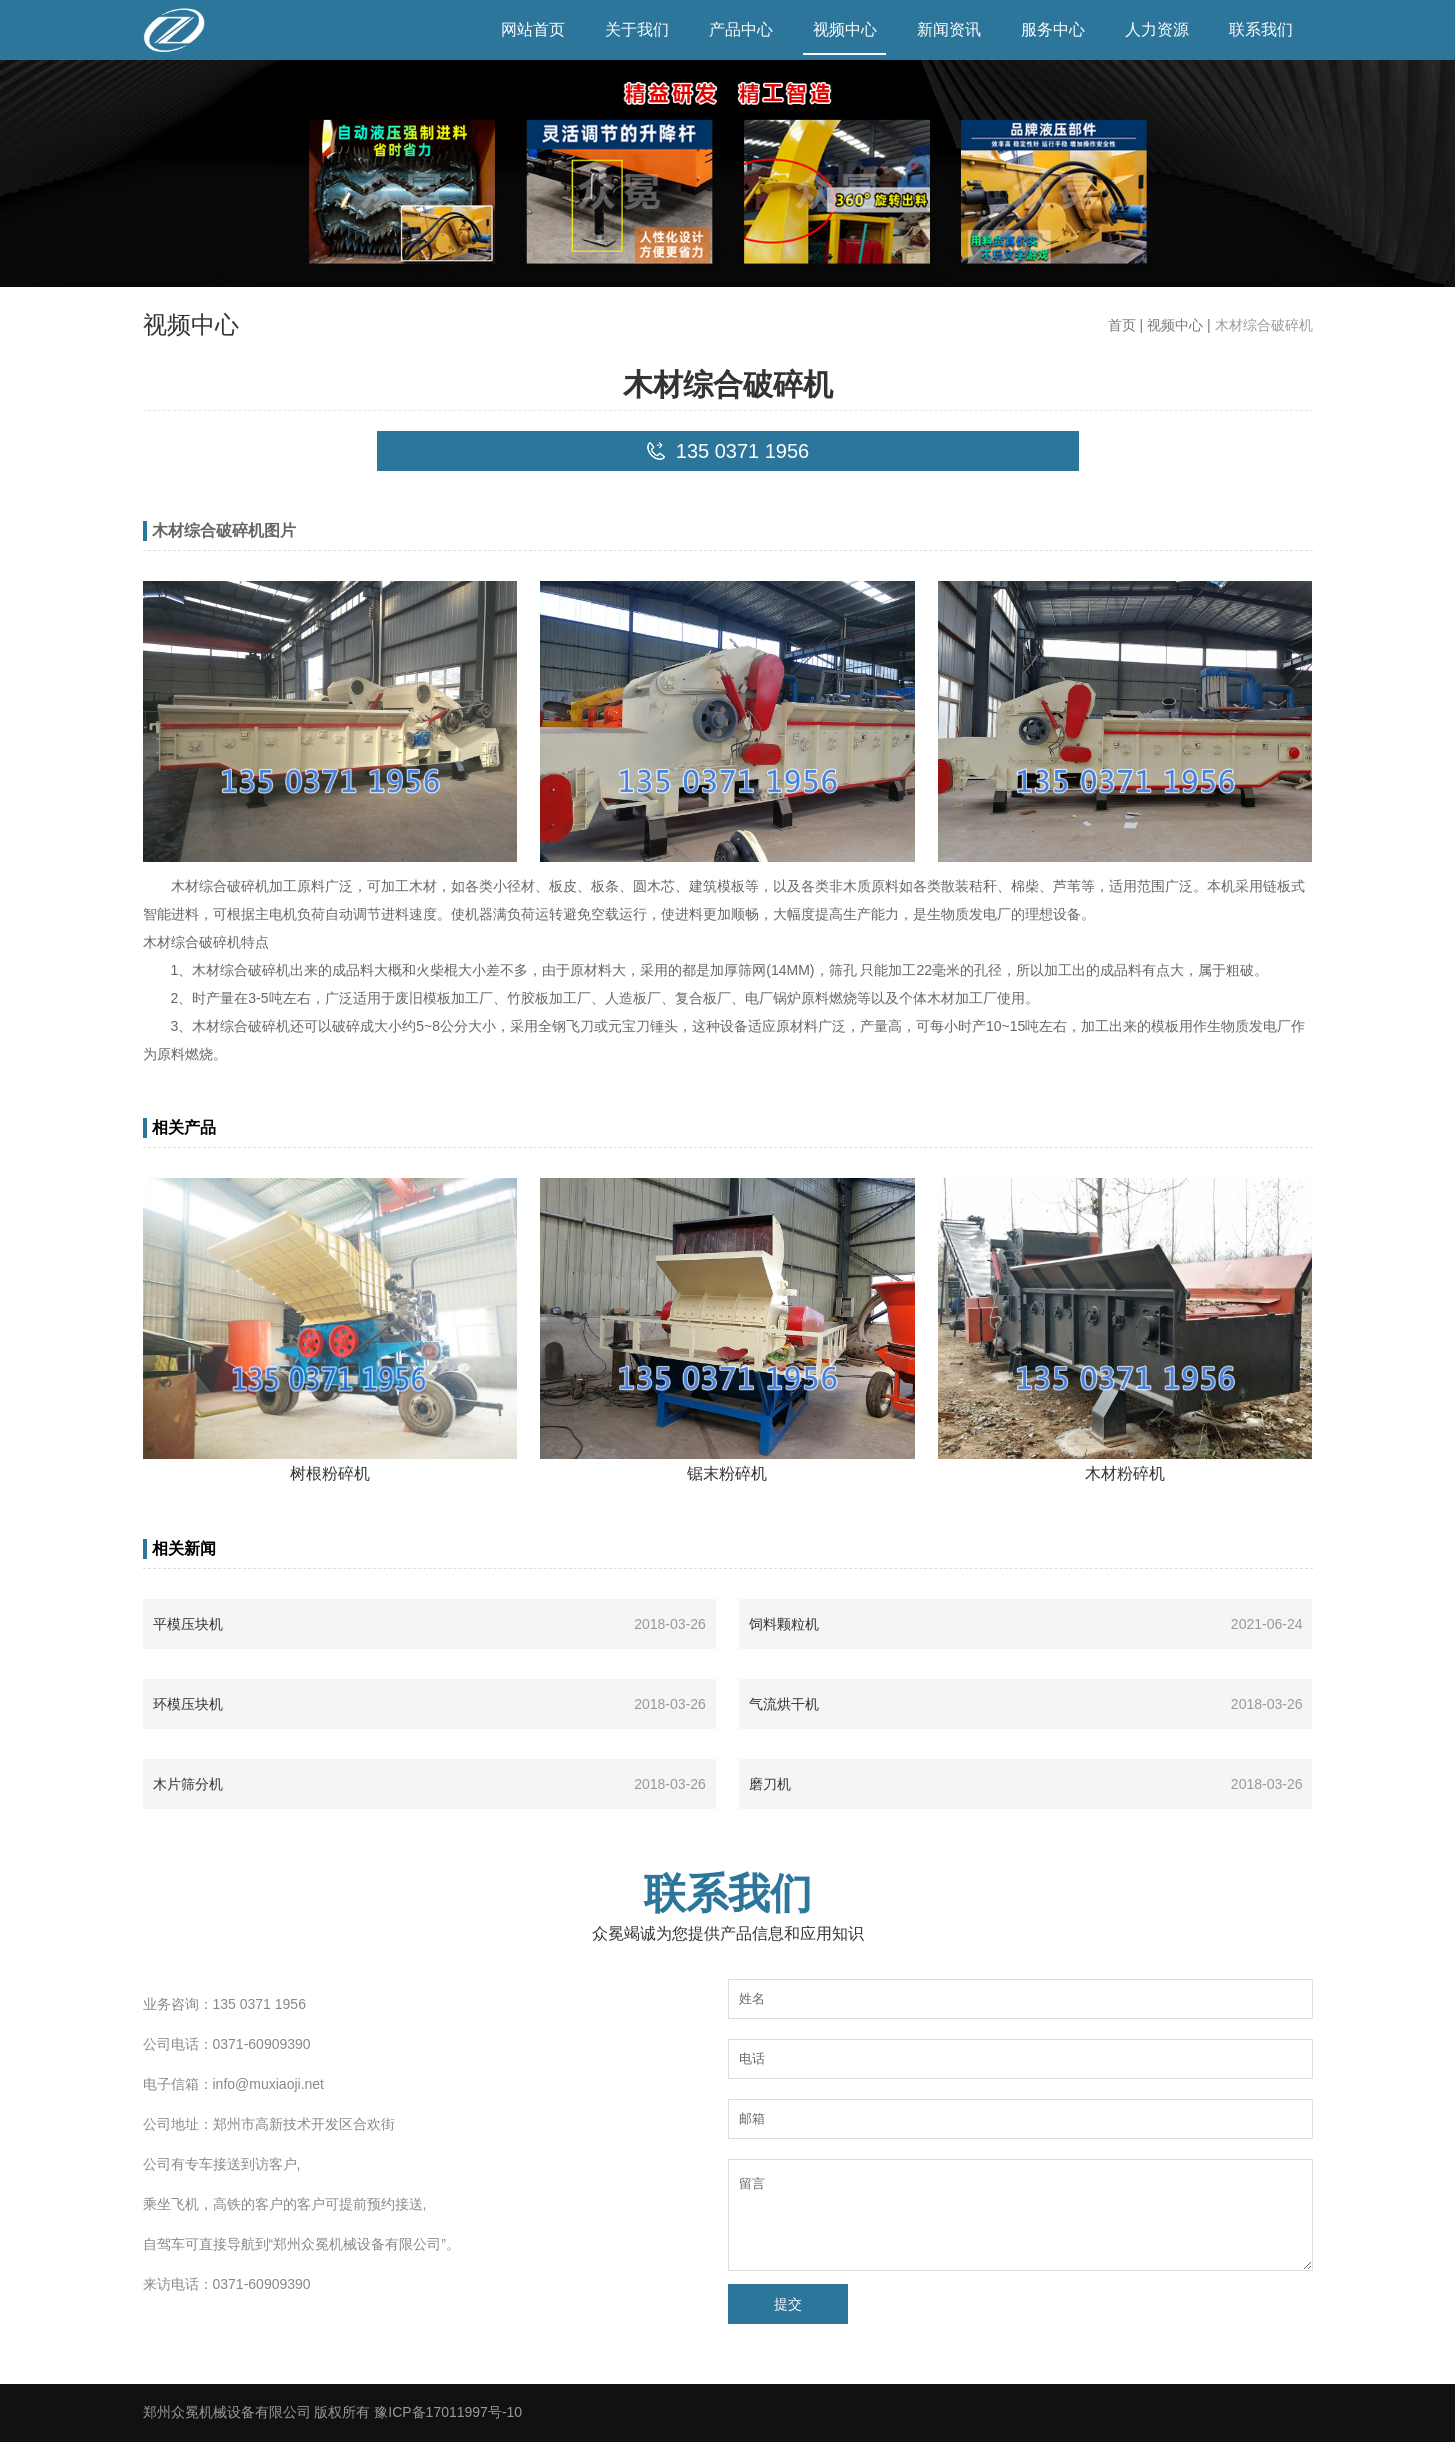 This screenshot has height=2442, width=1455. I want to click on 关于我们, so click(637, 29).